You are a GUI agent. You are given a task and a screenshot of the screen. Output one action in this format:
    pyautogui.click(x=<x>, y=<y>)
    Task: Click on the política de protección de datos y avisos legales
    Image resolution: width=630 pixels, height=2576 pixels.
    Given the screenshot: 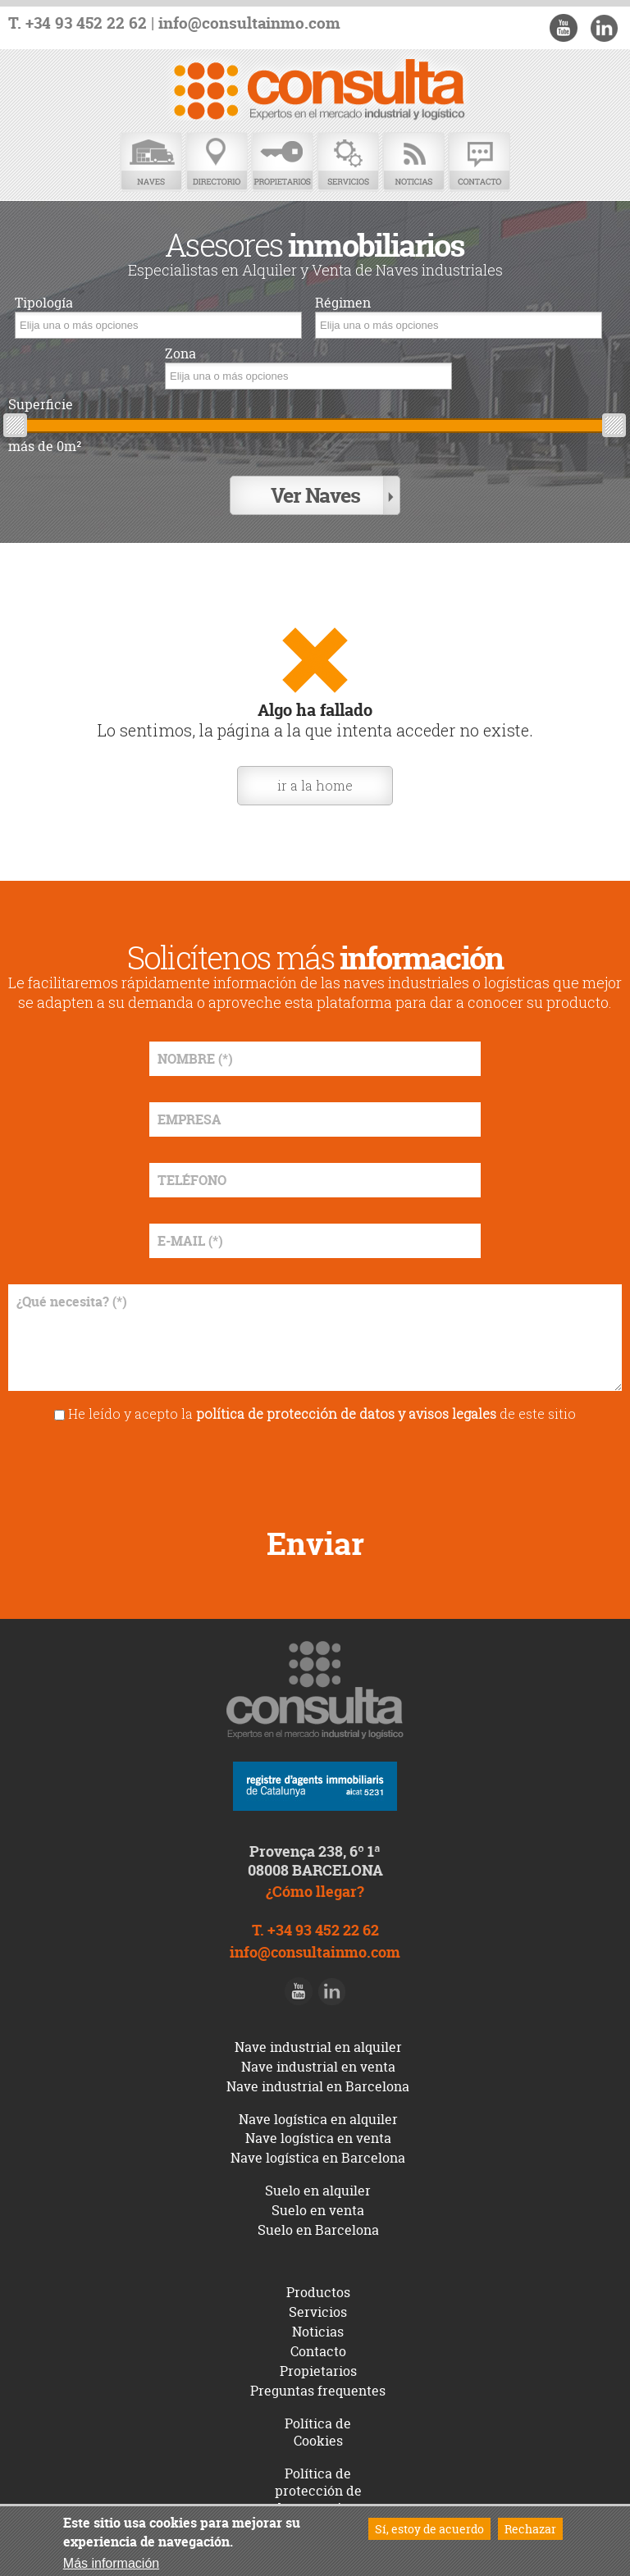 What is the action you would take?
    pyautogui.click(x=346, y=1413)
    